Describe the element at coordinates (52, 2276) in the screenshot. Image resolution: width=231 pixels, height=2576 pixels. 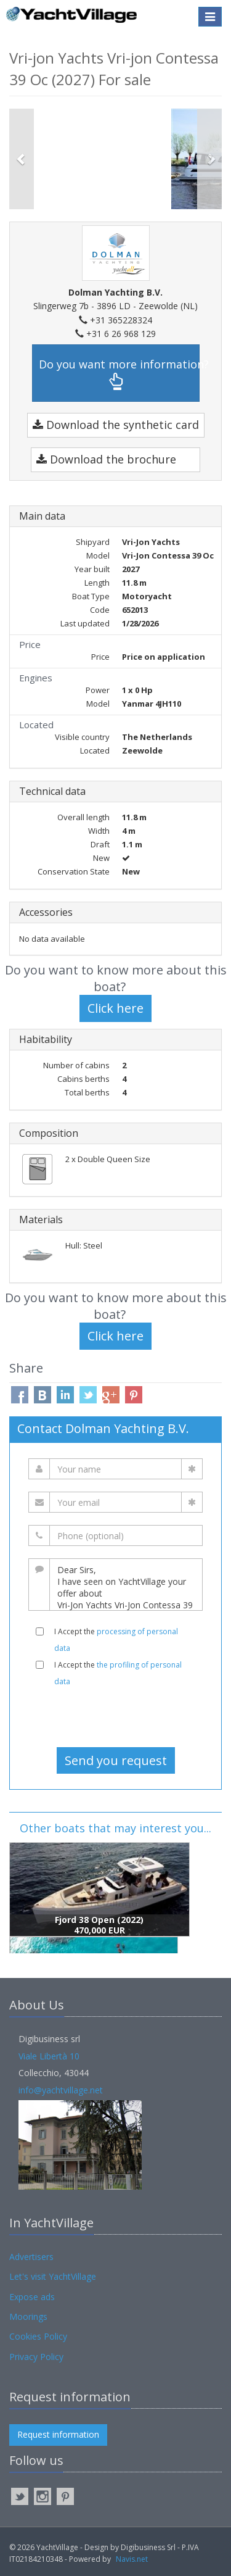
I see `Let's visit YachtVillage` at that location.